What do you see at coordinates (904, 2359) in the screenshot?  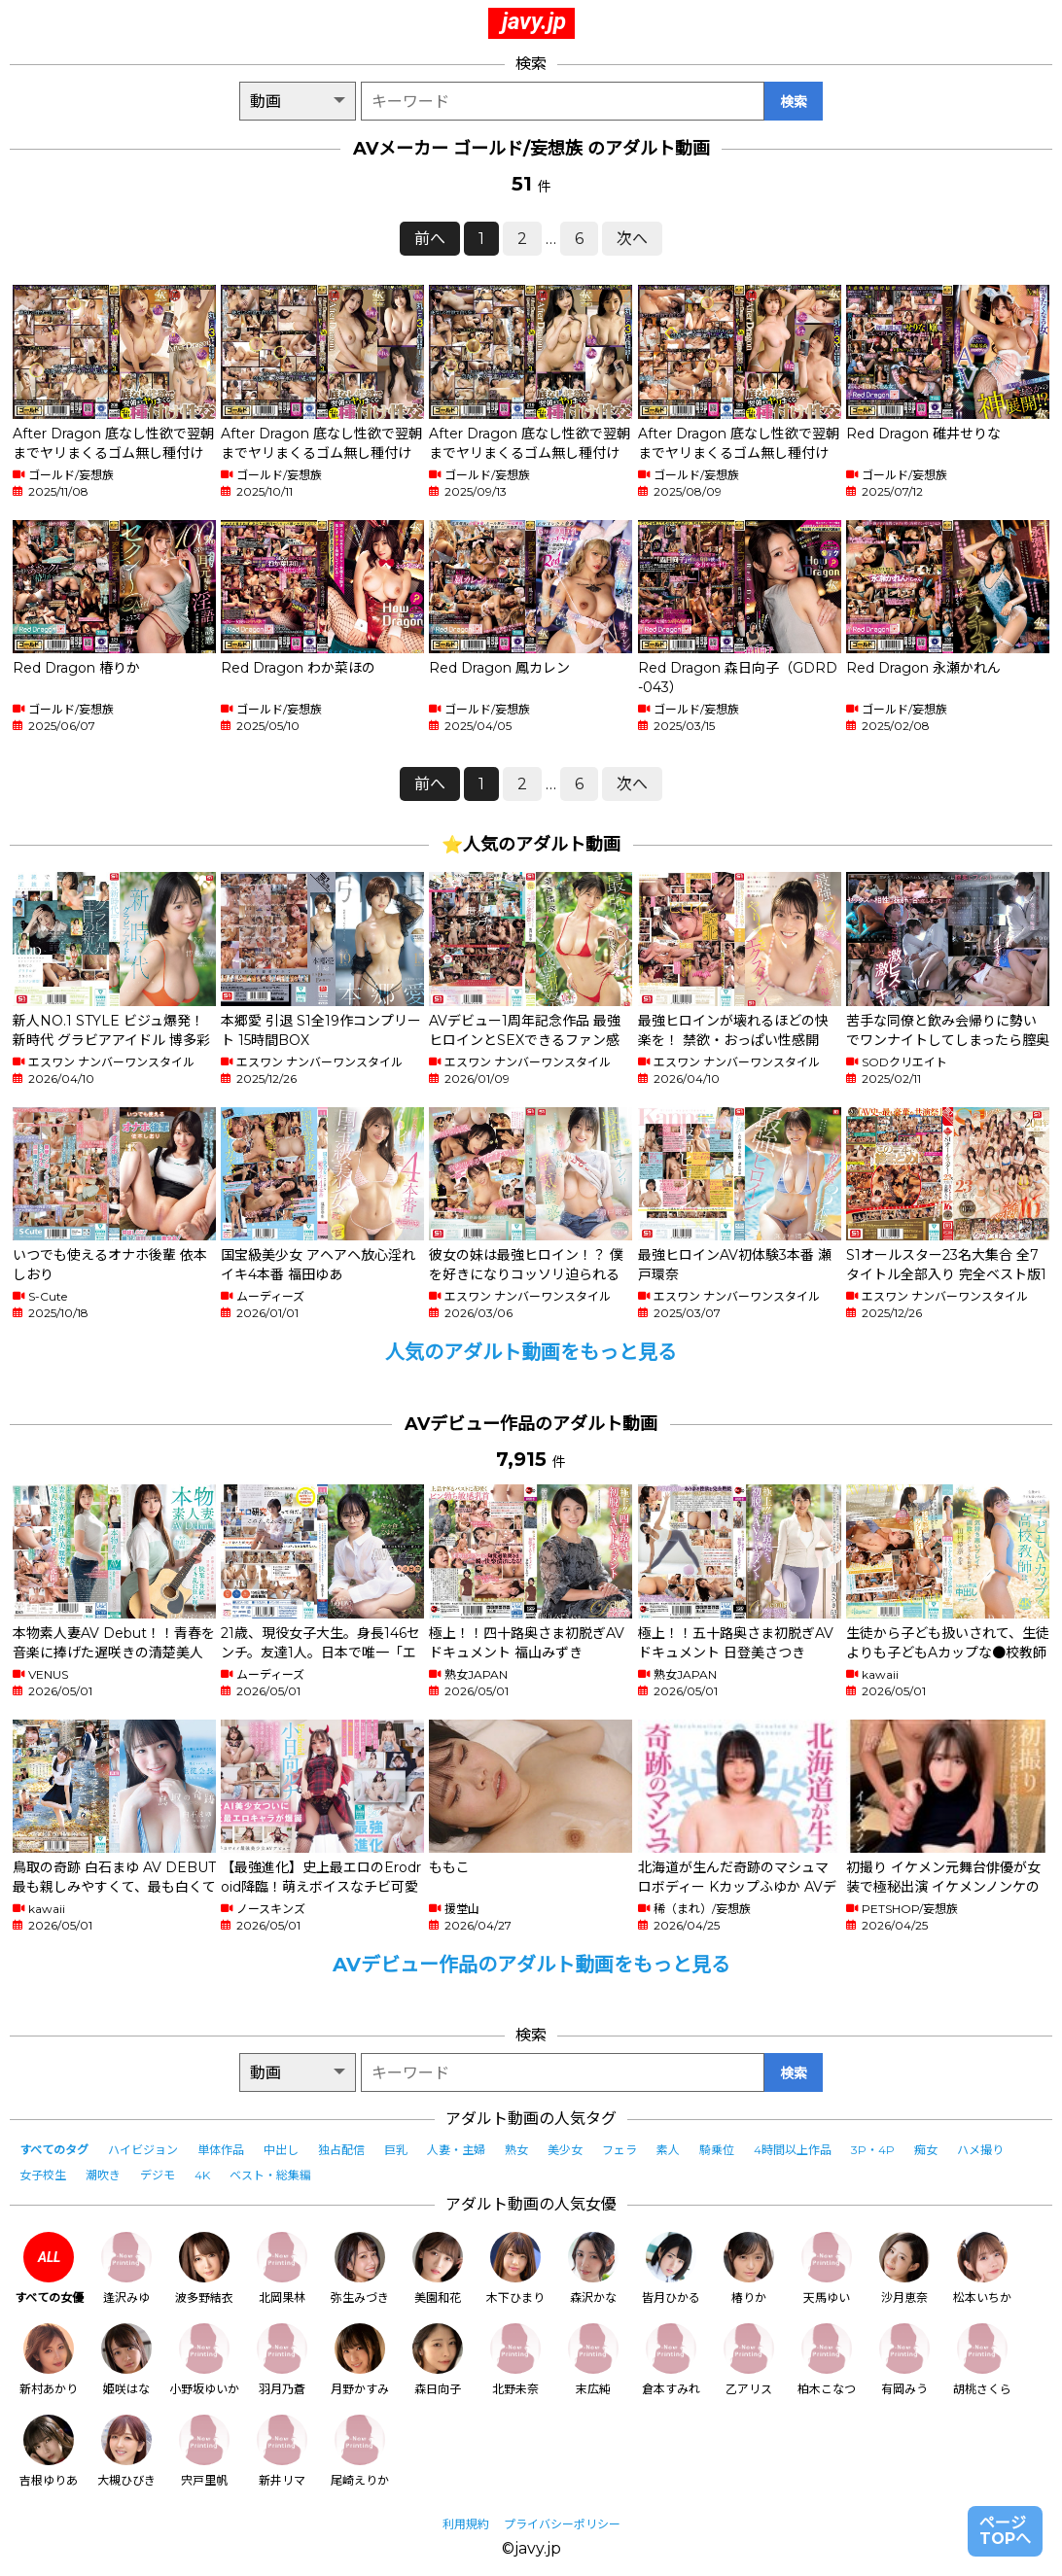 I see `有岡みう` at bounding box center [904, 2359].